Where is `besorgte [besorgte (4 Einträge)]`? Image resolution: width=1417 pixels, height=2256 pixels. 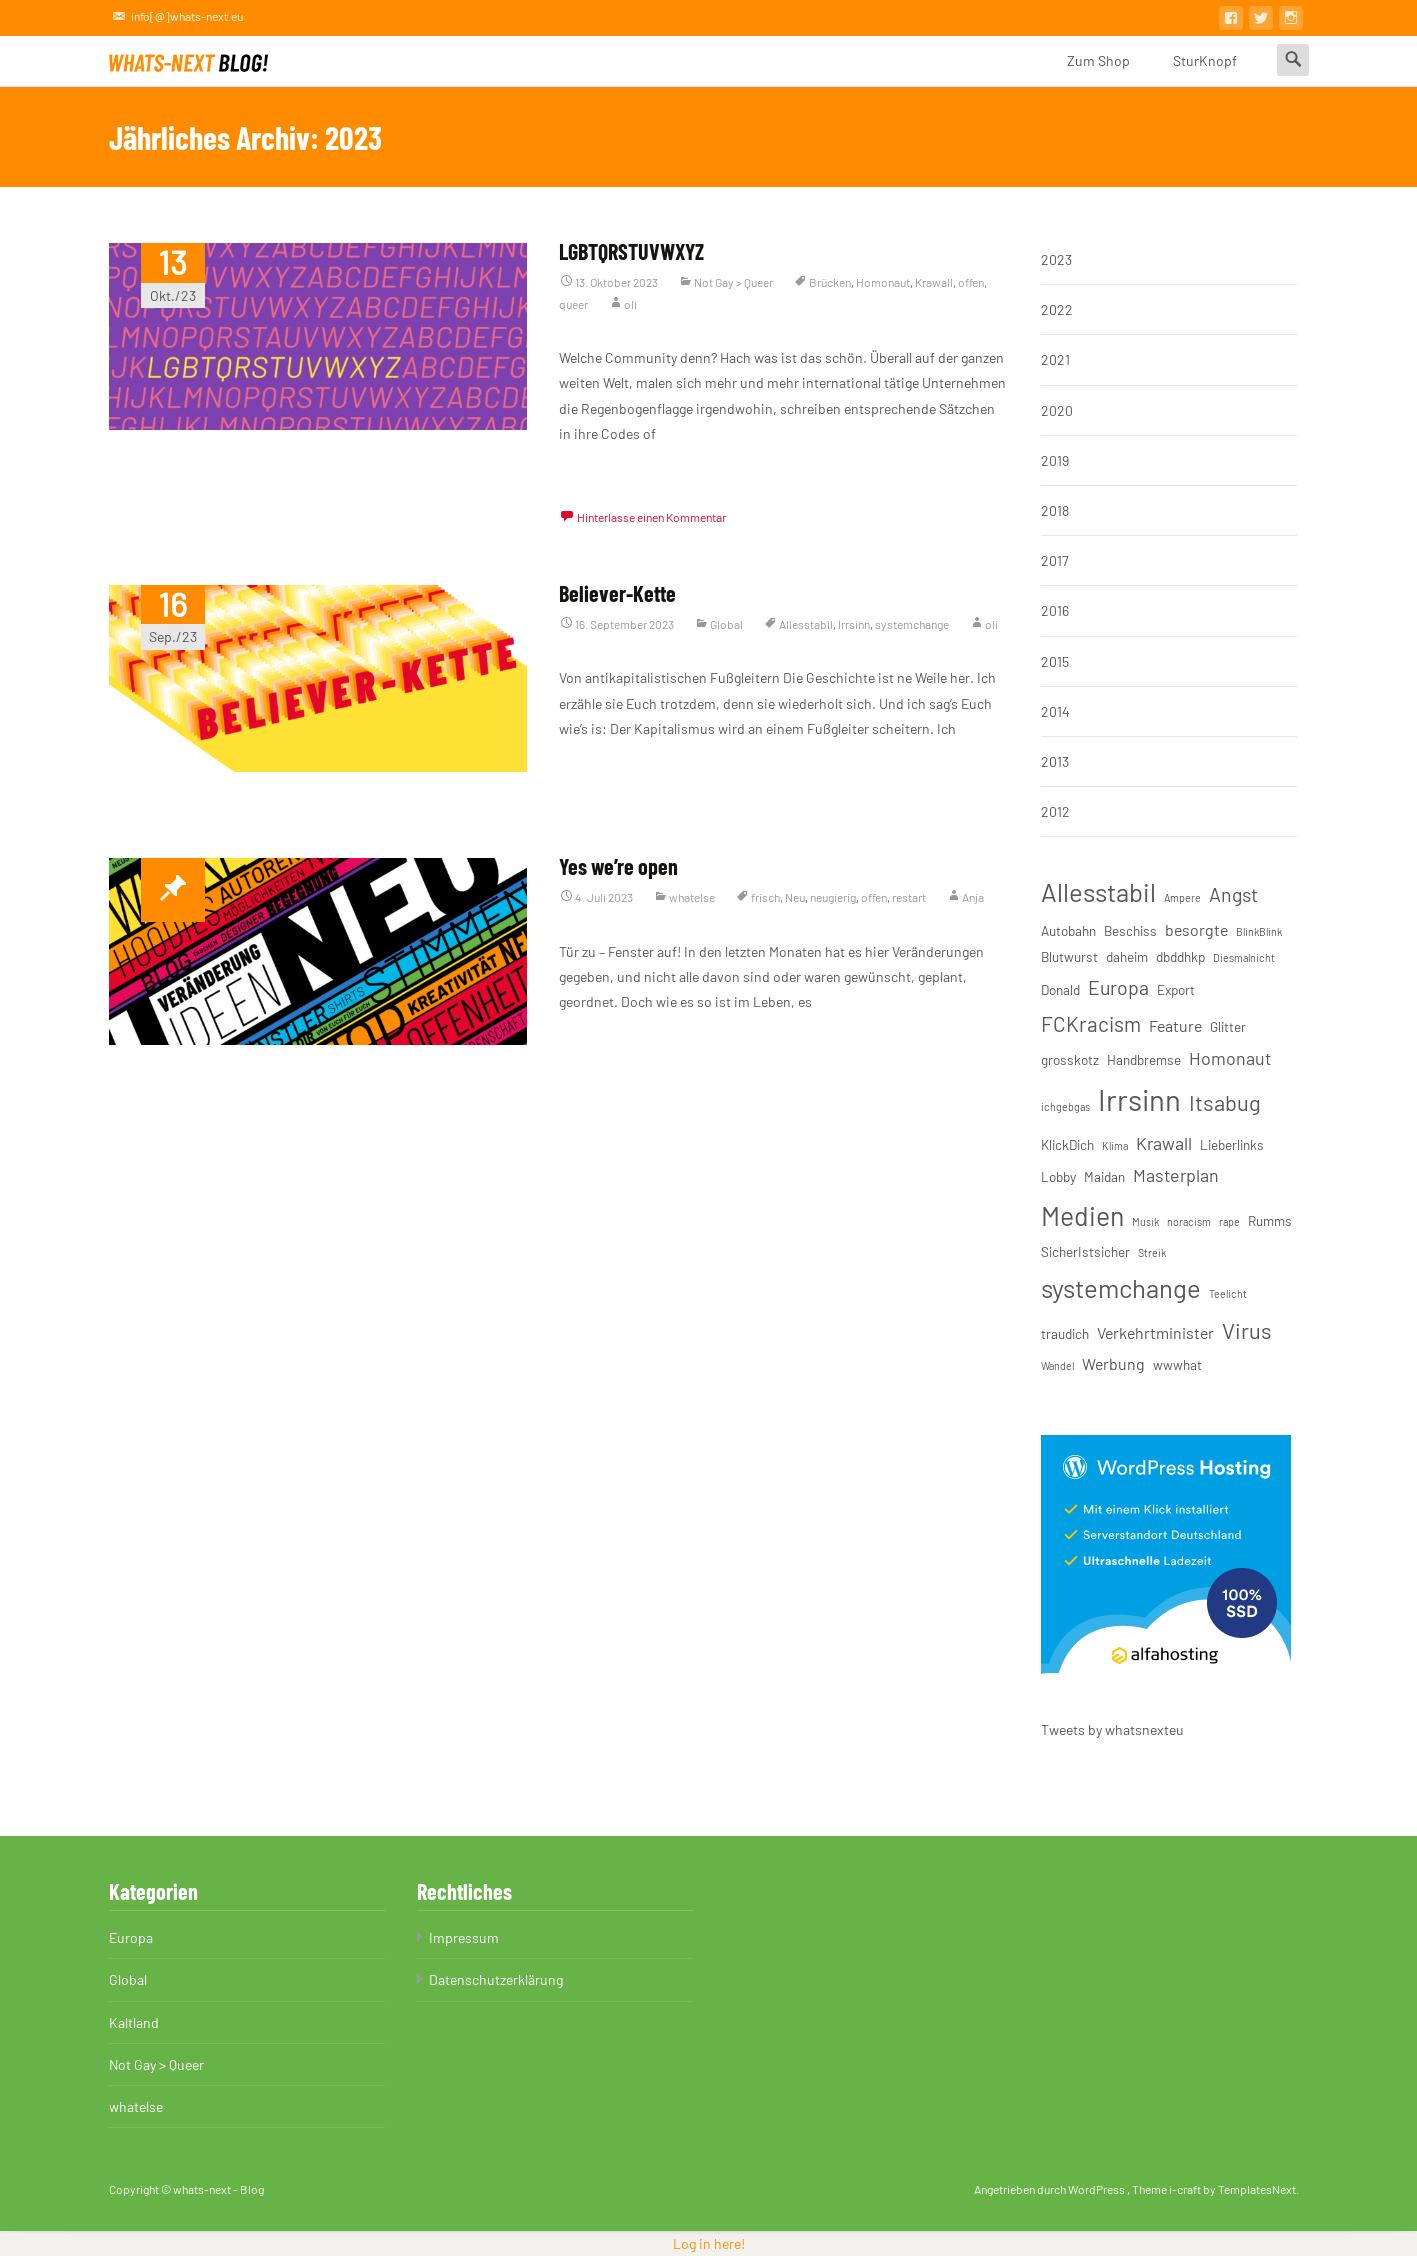
besorgte [besorgte (4 Einträge)] is located at coordinates (1196, 929).